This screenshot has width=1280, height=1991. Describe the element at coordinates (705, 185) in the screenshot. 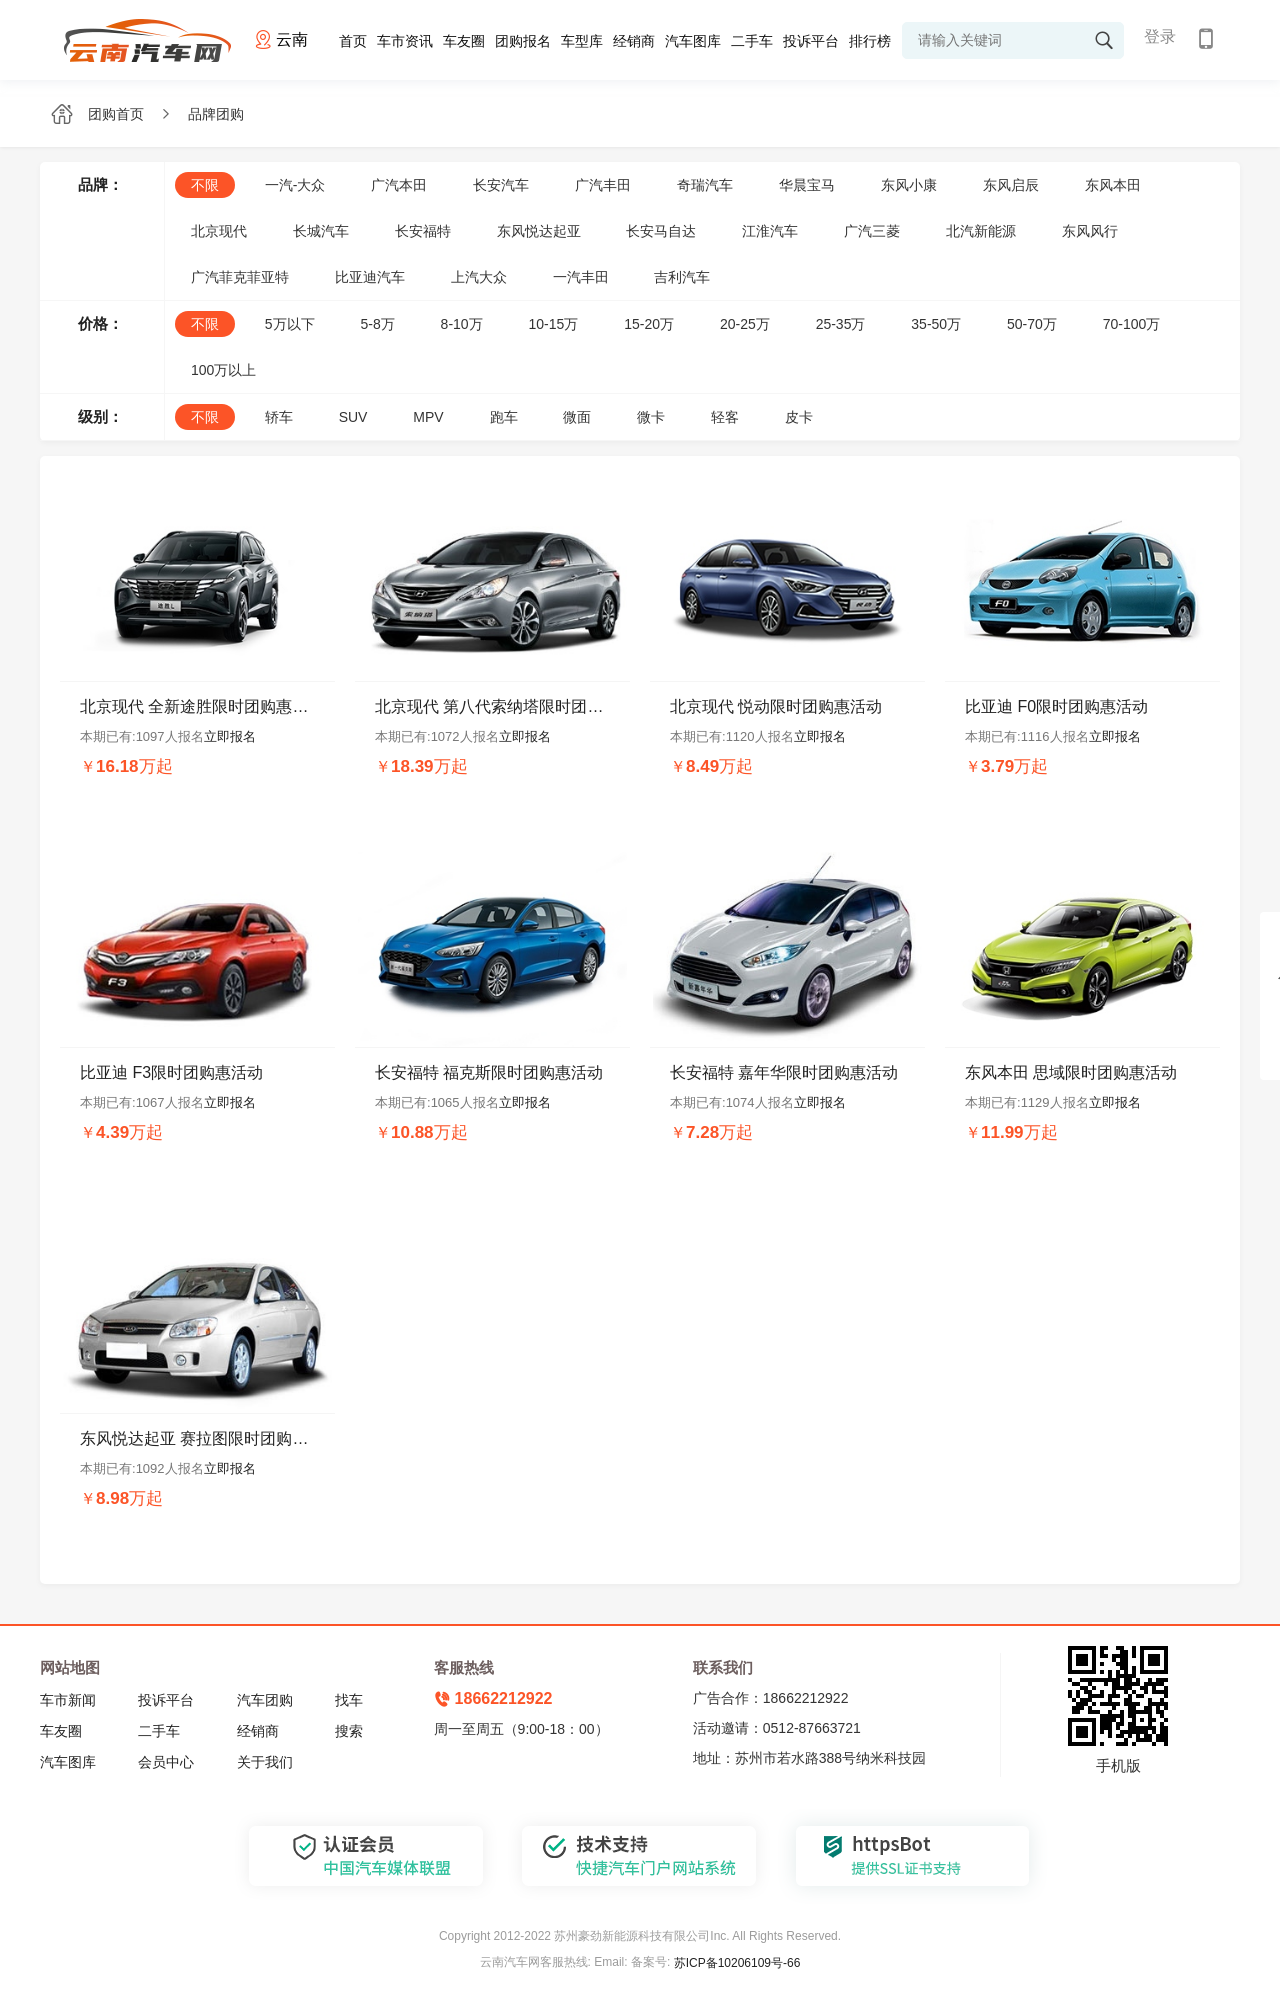

I see `奇瑞汽车` at that location.